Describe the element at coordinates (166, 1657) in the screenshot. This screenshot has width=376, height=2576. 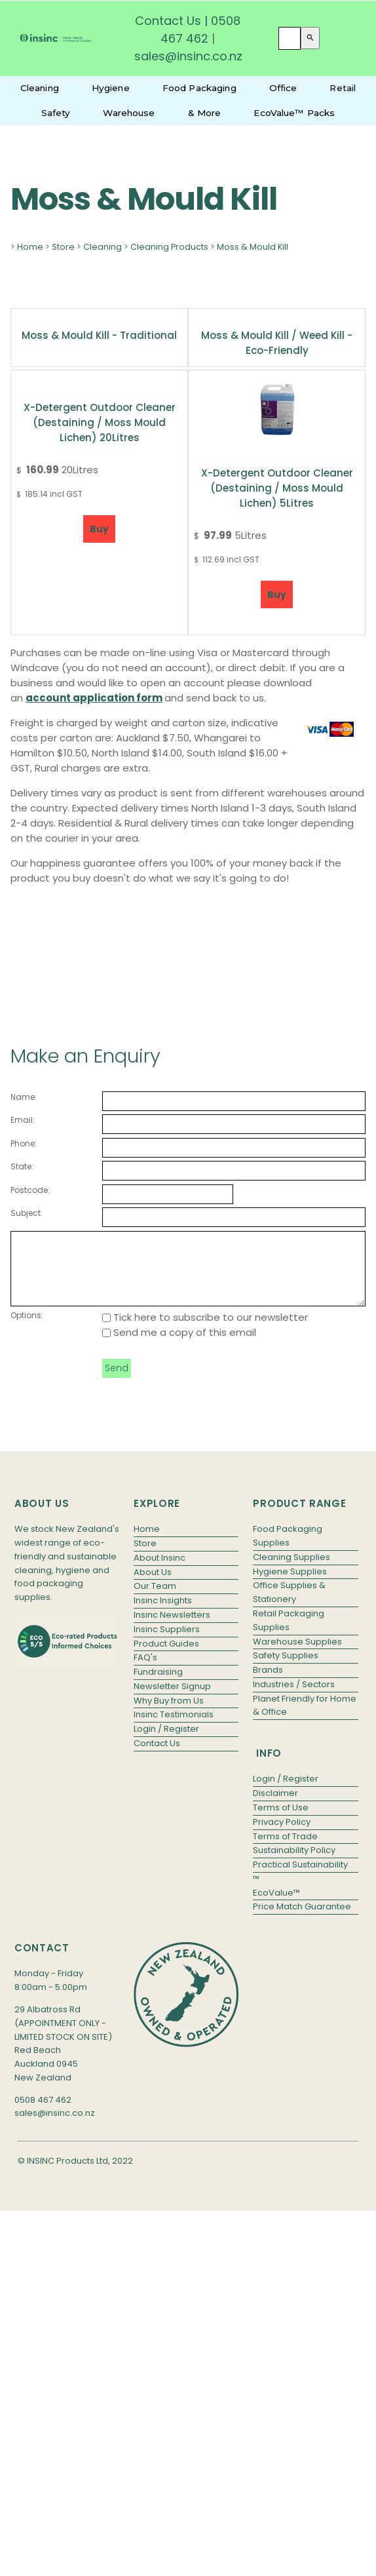
I see `Product Guides` at that location.